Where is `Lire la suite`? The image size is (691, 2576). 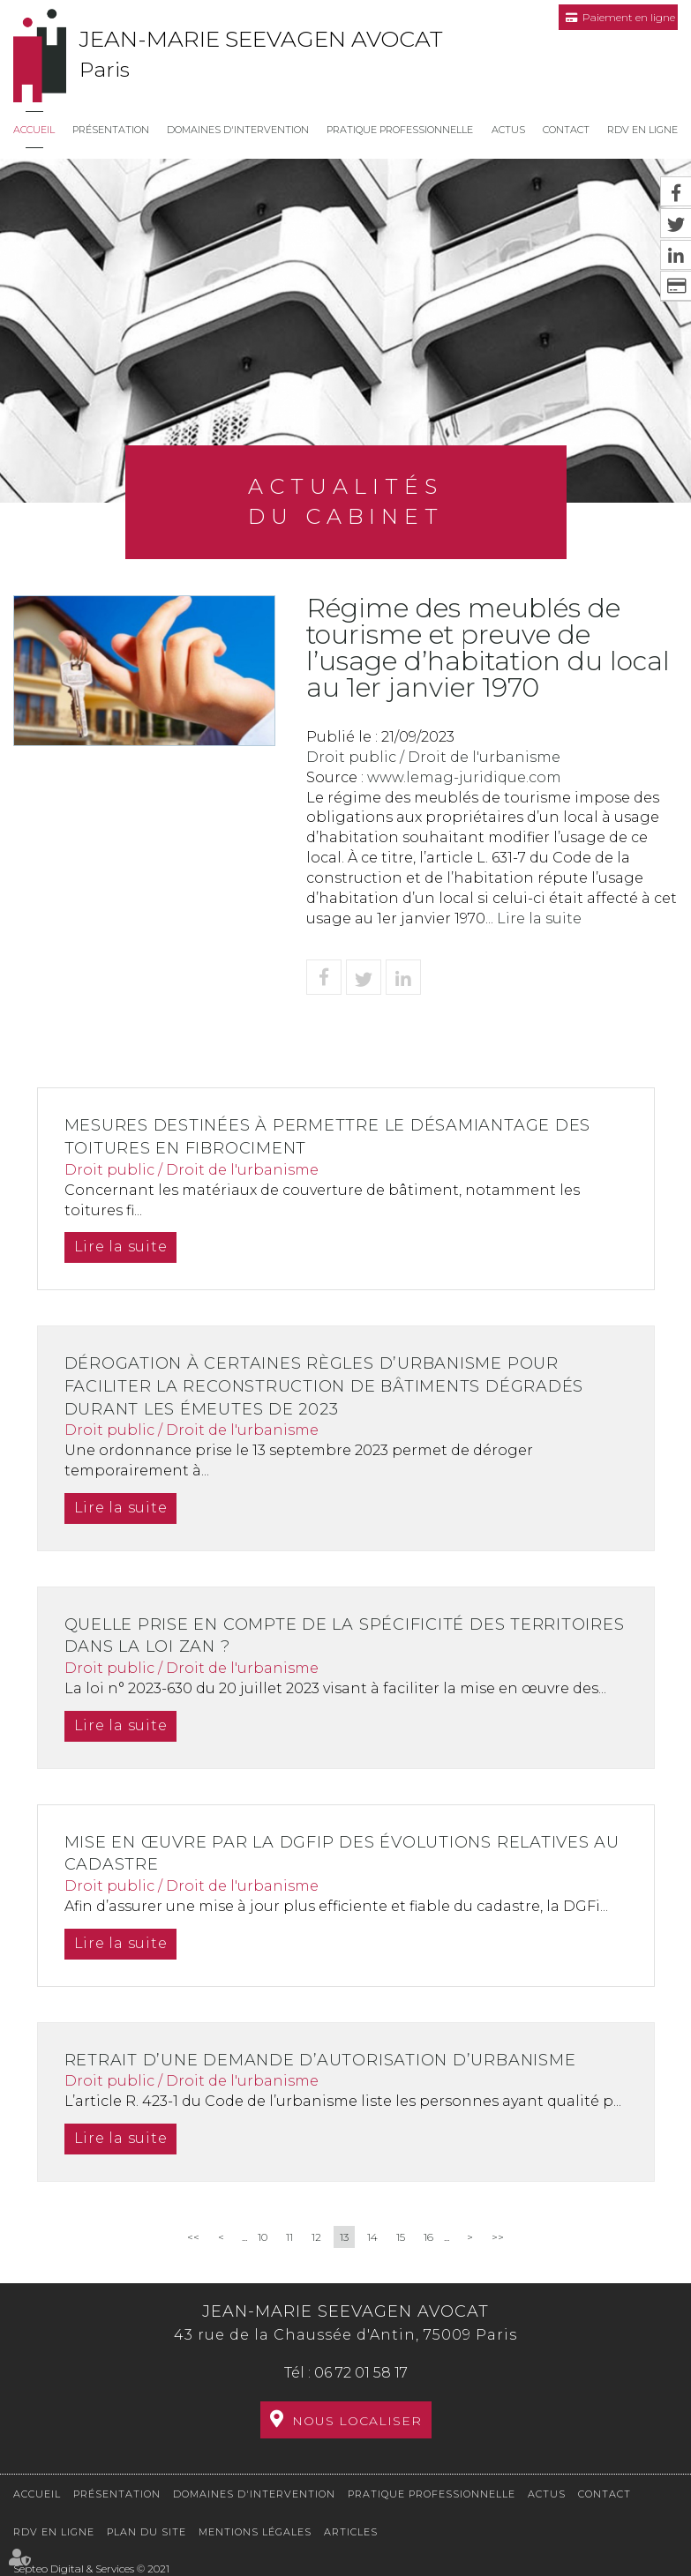 Lire la suite is located at coordinates (539, 918).